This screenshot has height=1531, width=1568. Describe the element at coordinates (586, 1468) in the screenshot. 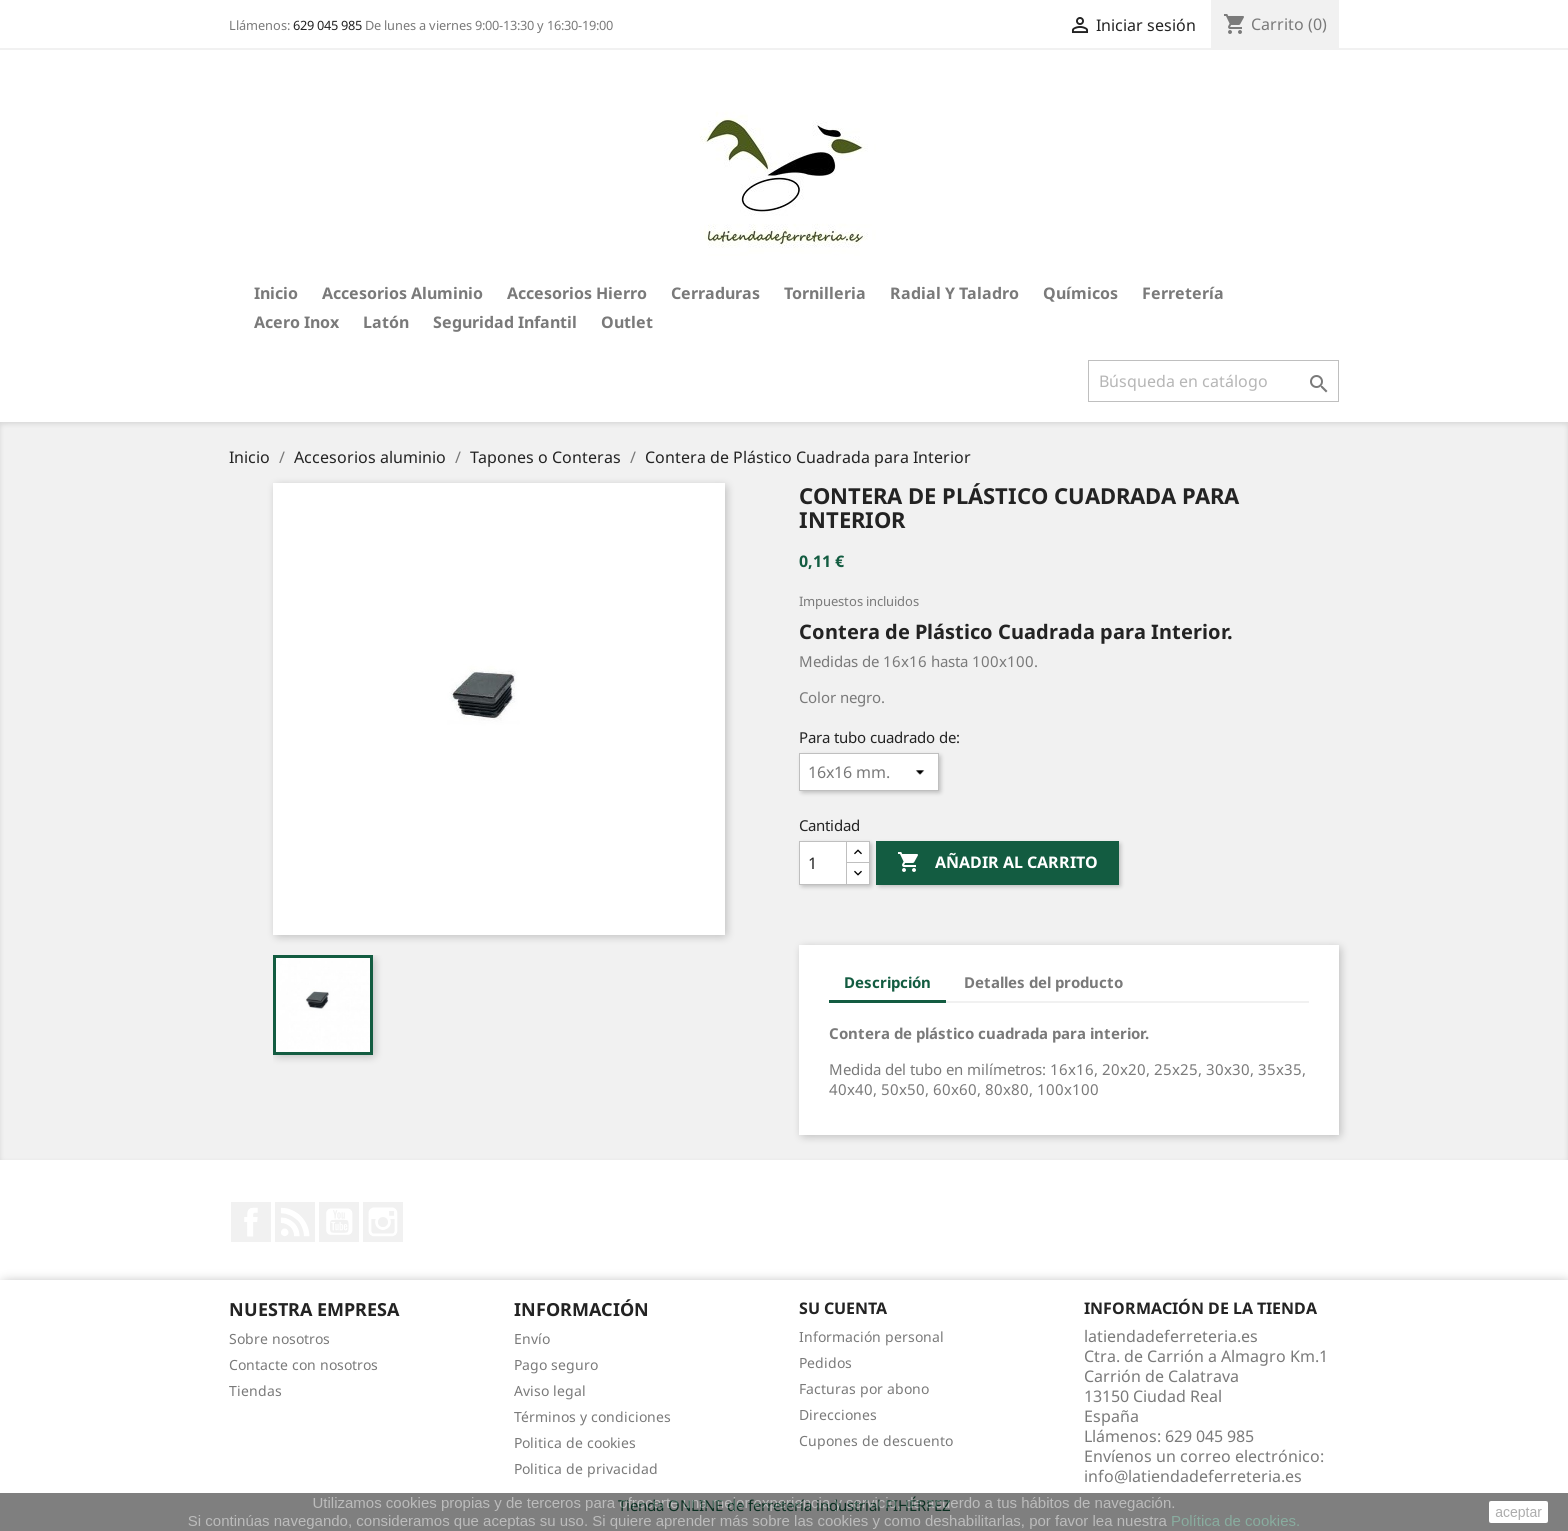

I see `Politica de privacidad` at that location.